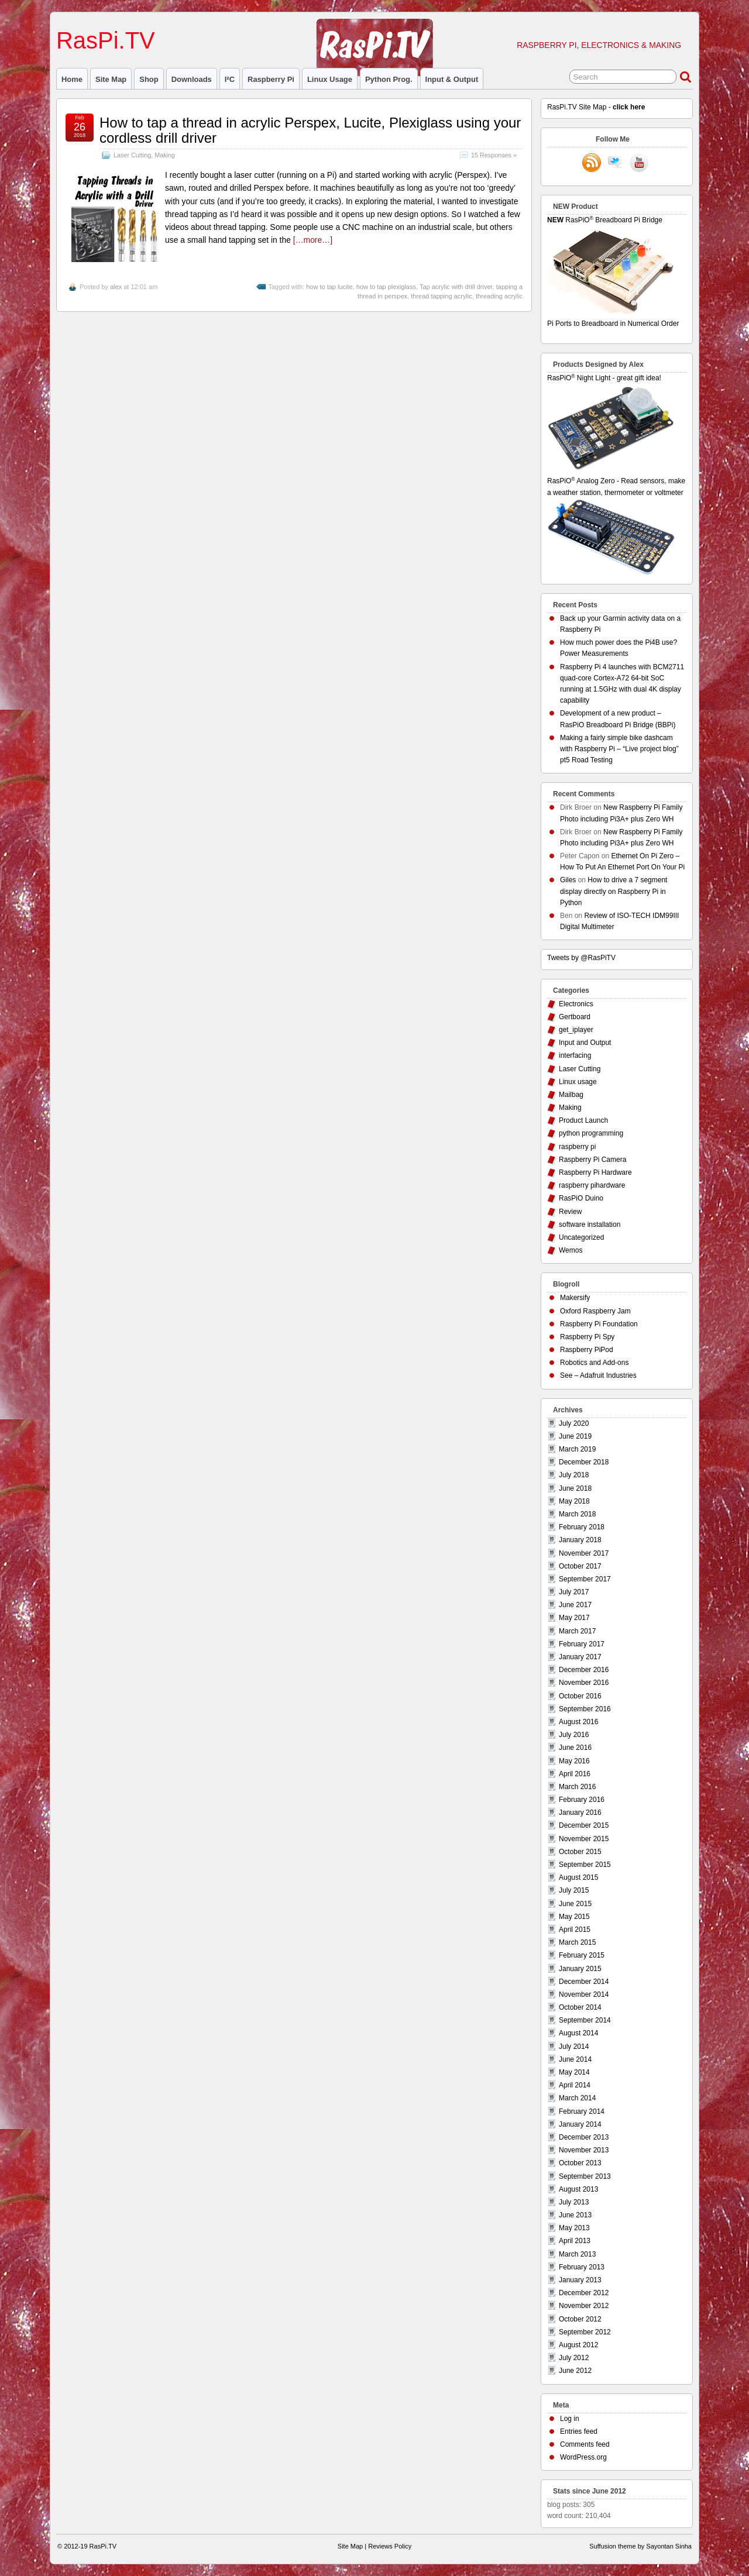  Describe the element at coordinates (585, 2020) in the screenshot. I see `September 2014` at that location.